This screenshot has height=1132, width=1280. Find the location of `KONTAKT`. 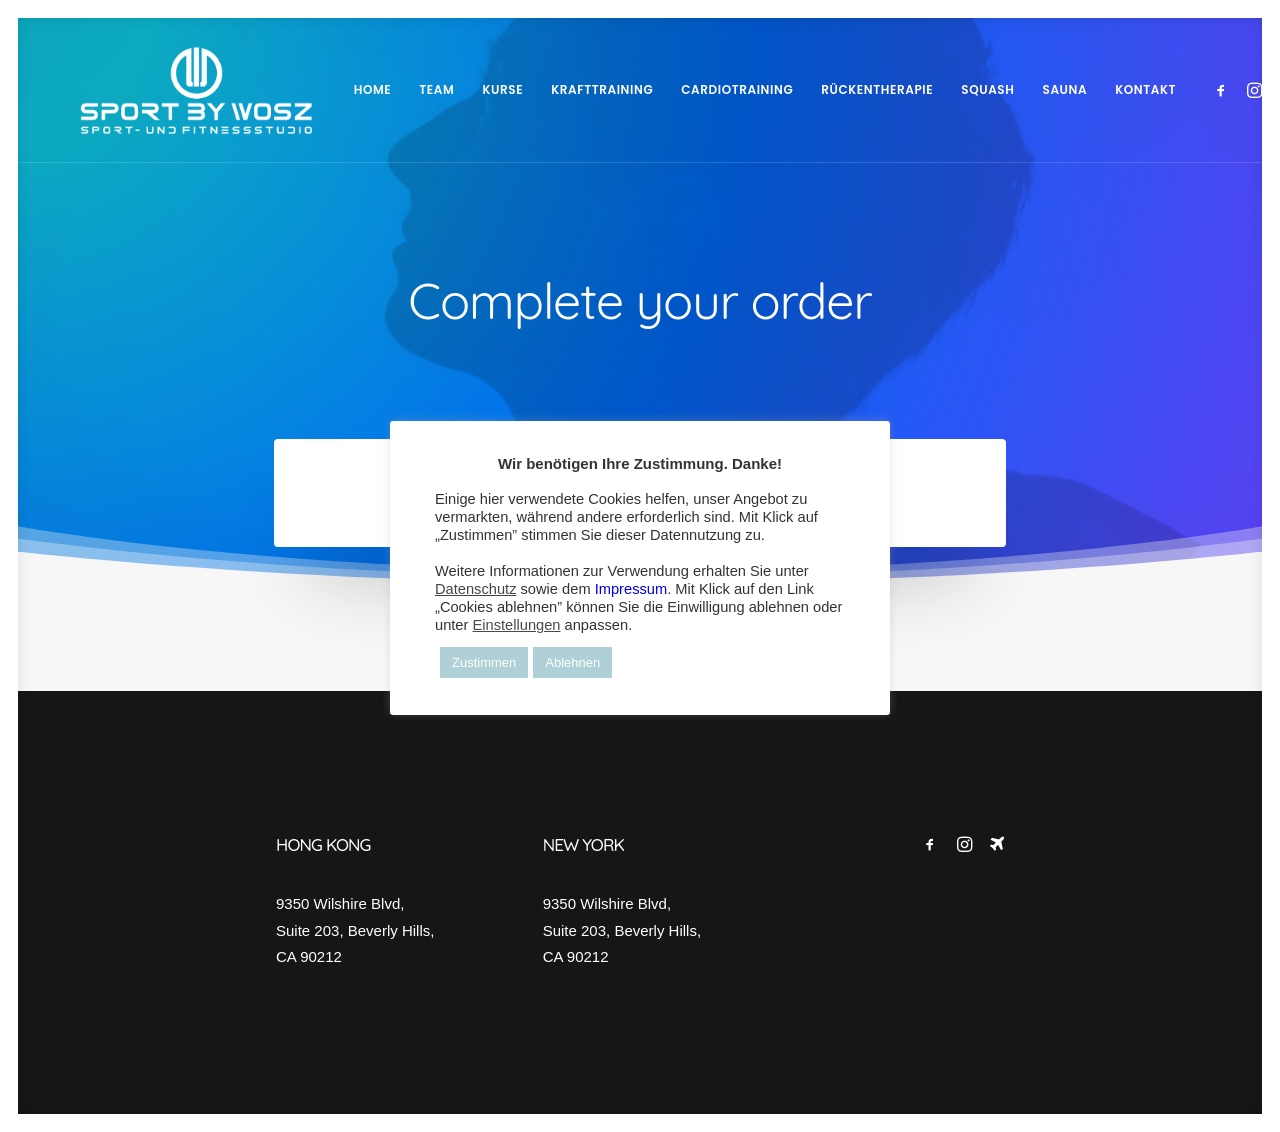

KONTAKT is located at coordinates (1089, 89).